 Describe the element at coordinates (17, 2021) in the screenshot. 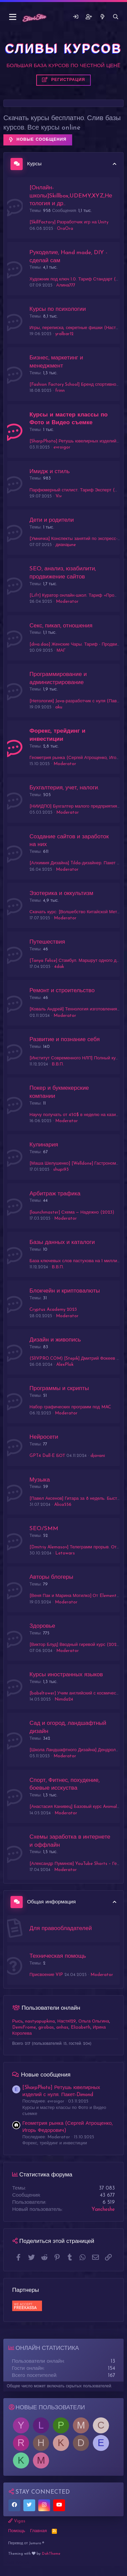

I see `Рысь` at that location.